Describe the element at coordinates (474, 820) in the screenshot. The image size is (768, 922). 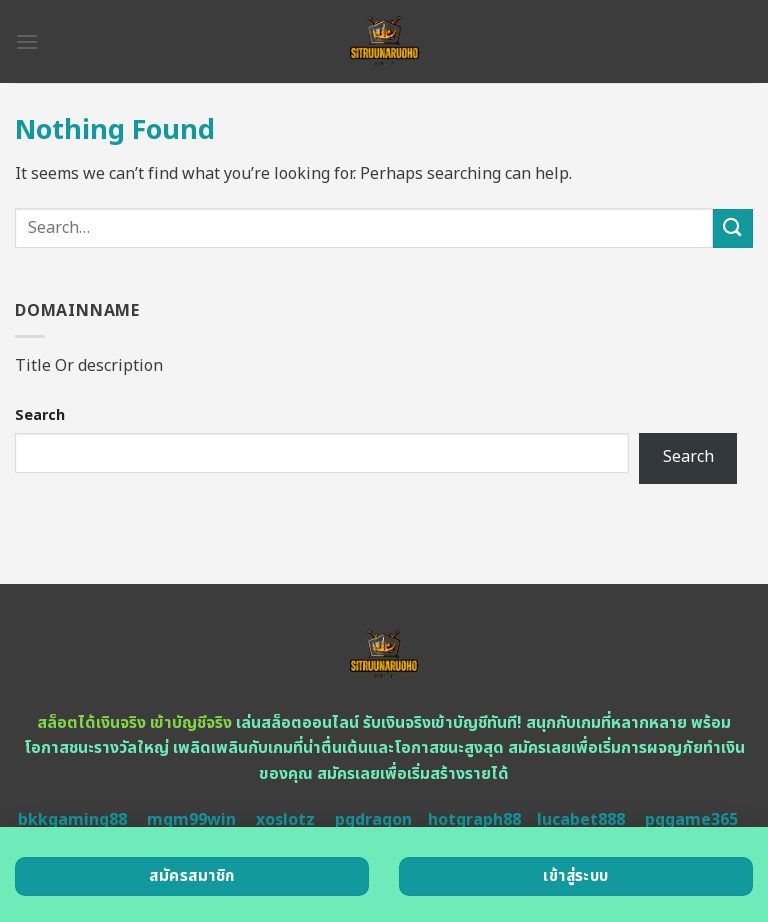
I see `hotgraph88` at that location.